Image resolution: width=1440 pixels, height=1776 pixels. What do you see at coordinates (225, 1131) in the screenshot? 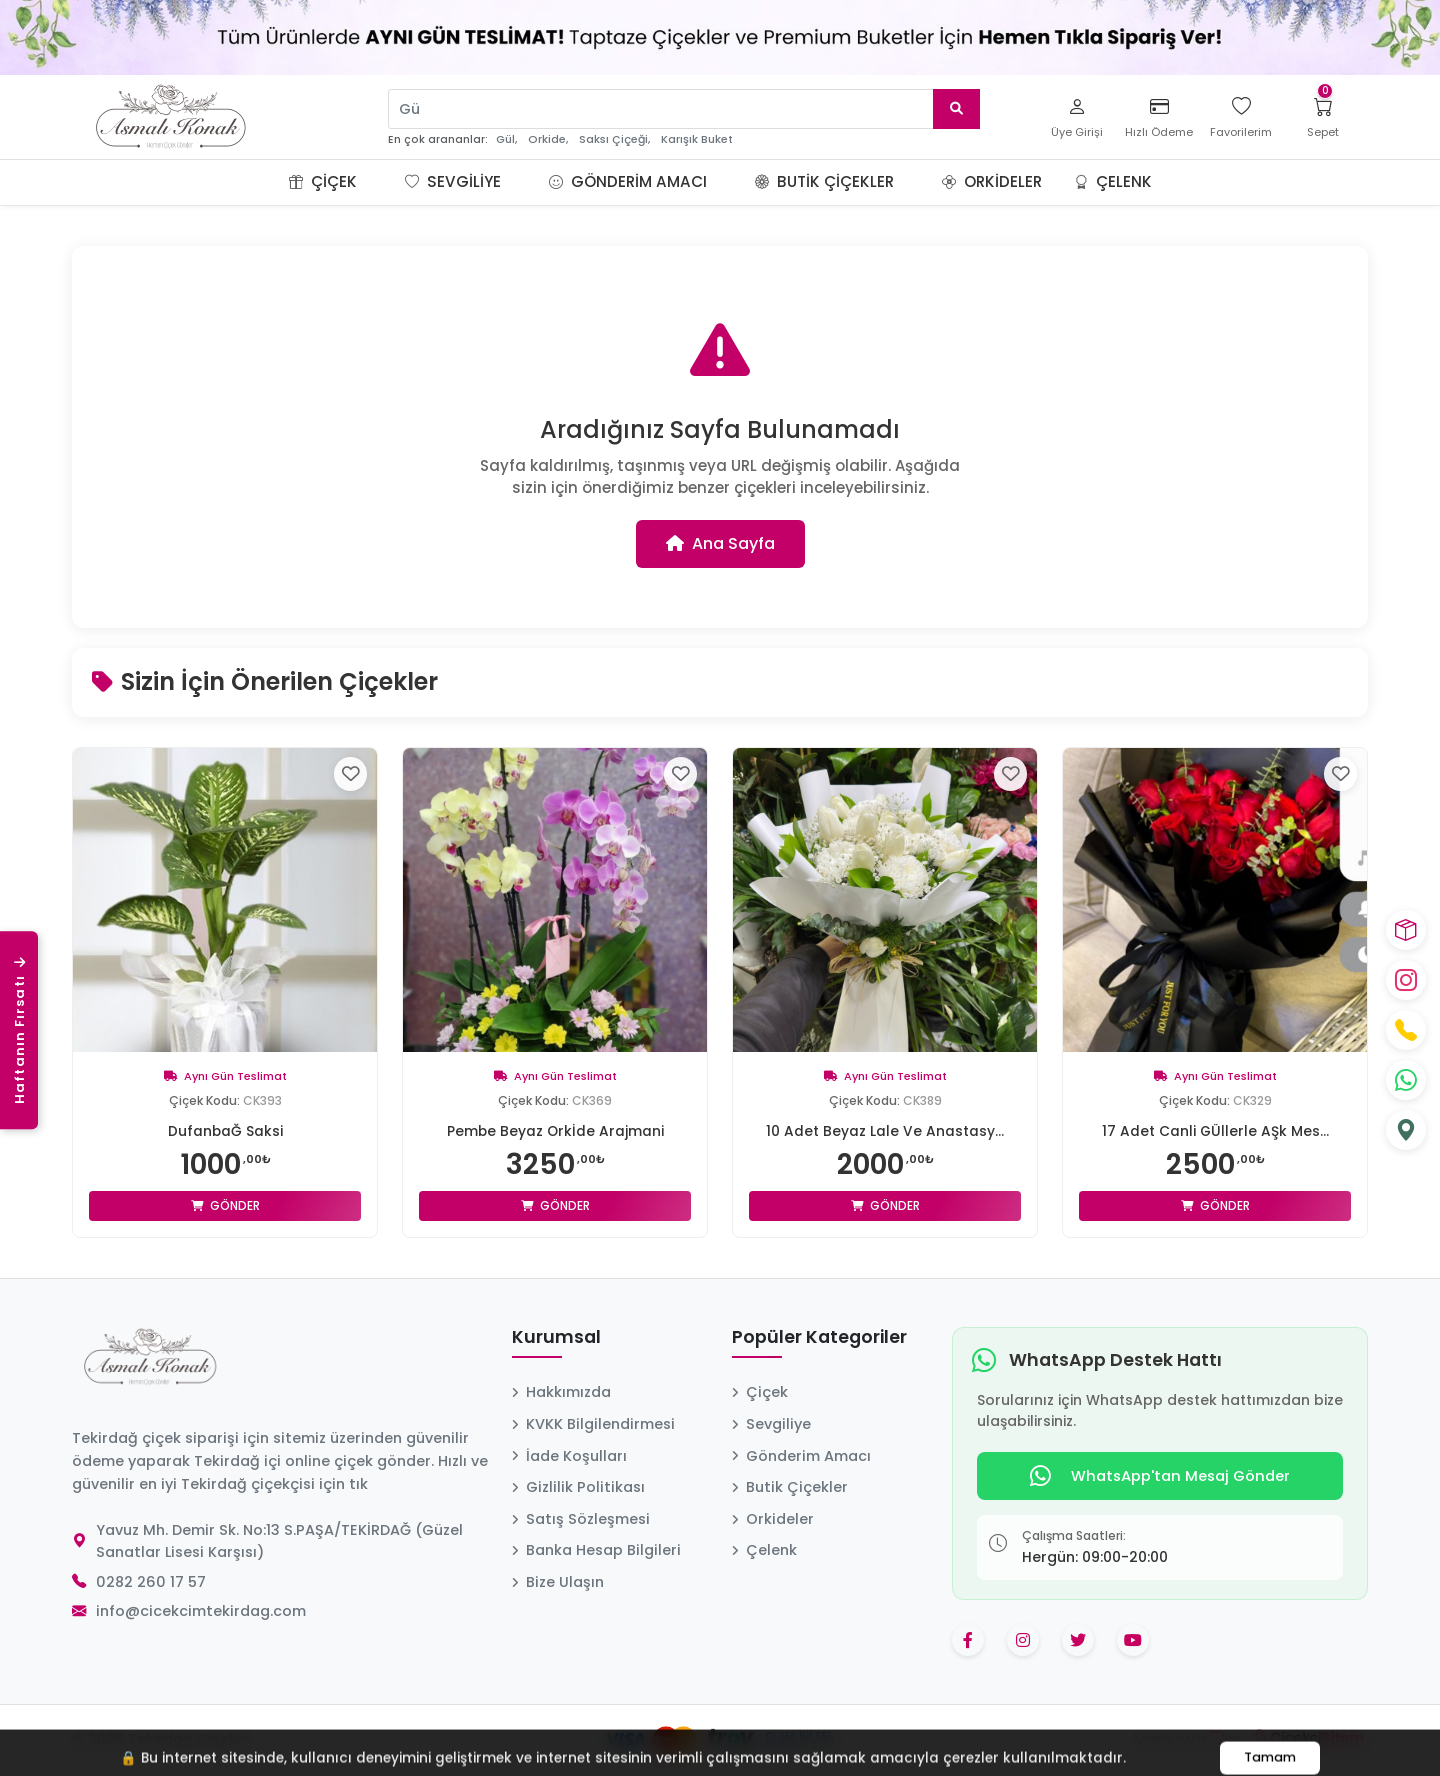
I see `DufanbaĞ Saksi` at bounding box center [225, 1131].